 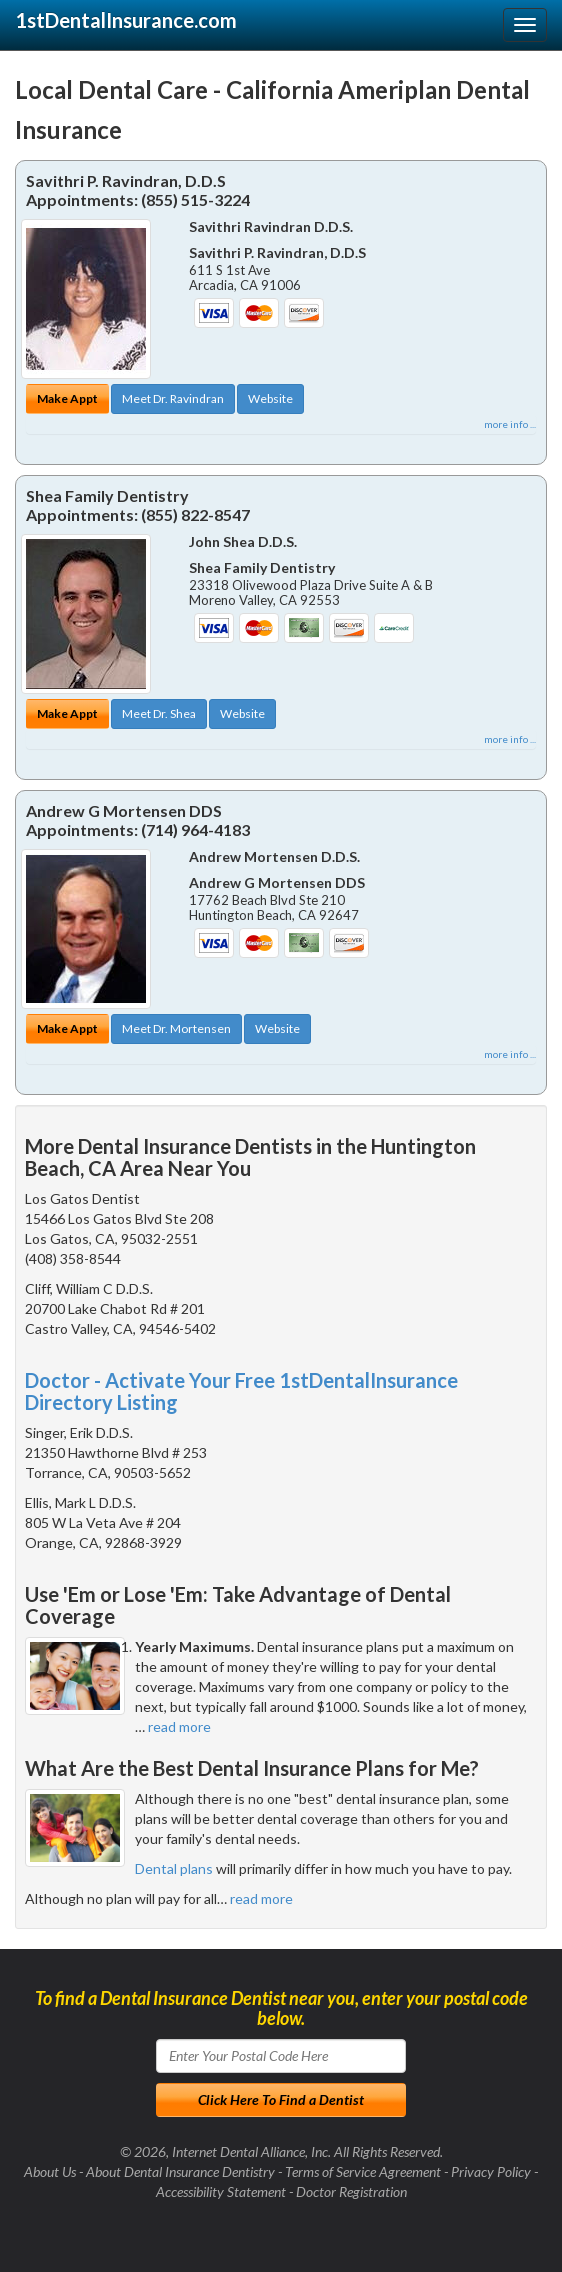 What do you see at coordinates (180, 2171) in the screenshot?
I see `About Dental Insurance Dentistry` at bounding box center [180, 2171].